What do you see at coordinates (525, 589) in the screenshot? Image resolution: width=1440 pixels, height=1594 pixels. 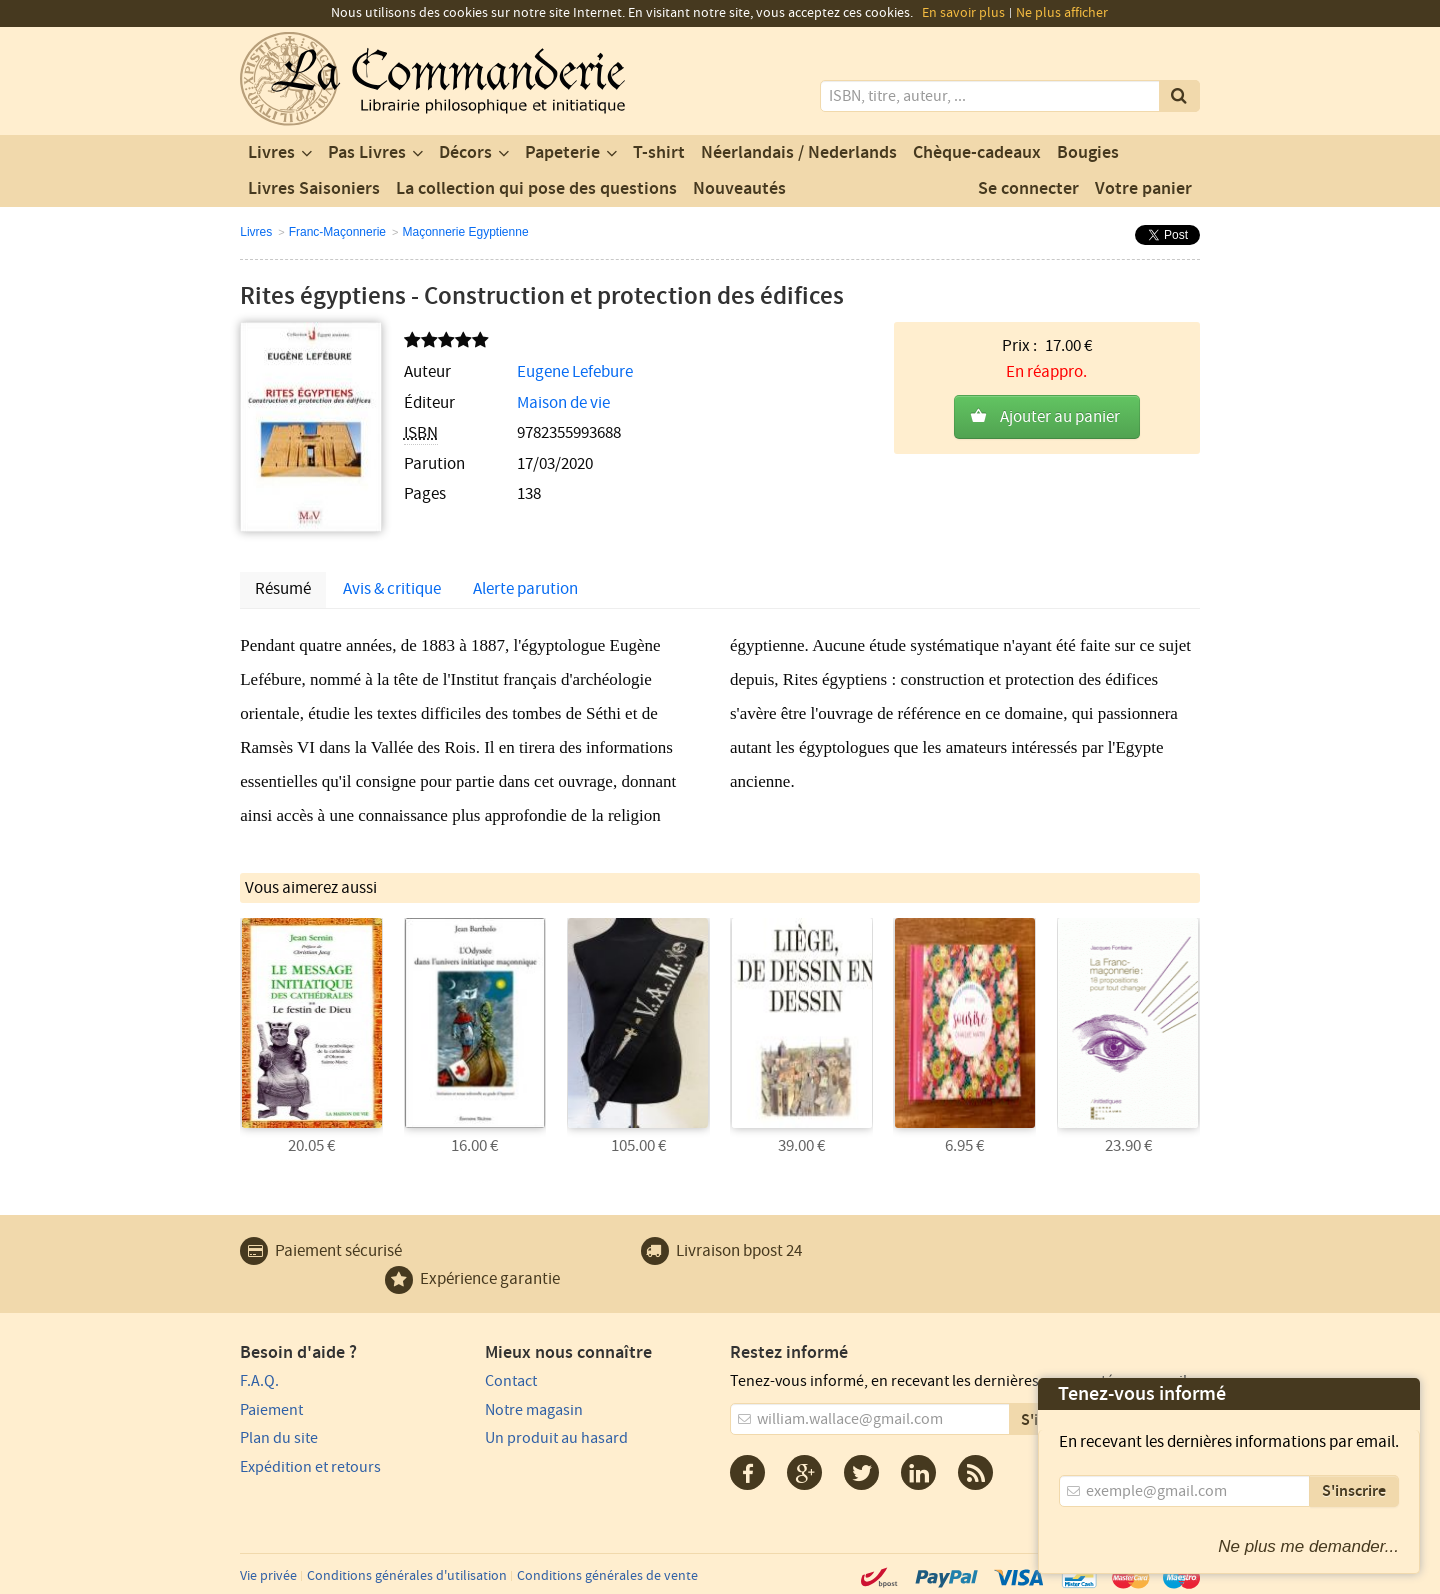 I see `Alerte parution` at bounding box center [525, 589].